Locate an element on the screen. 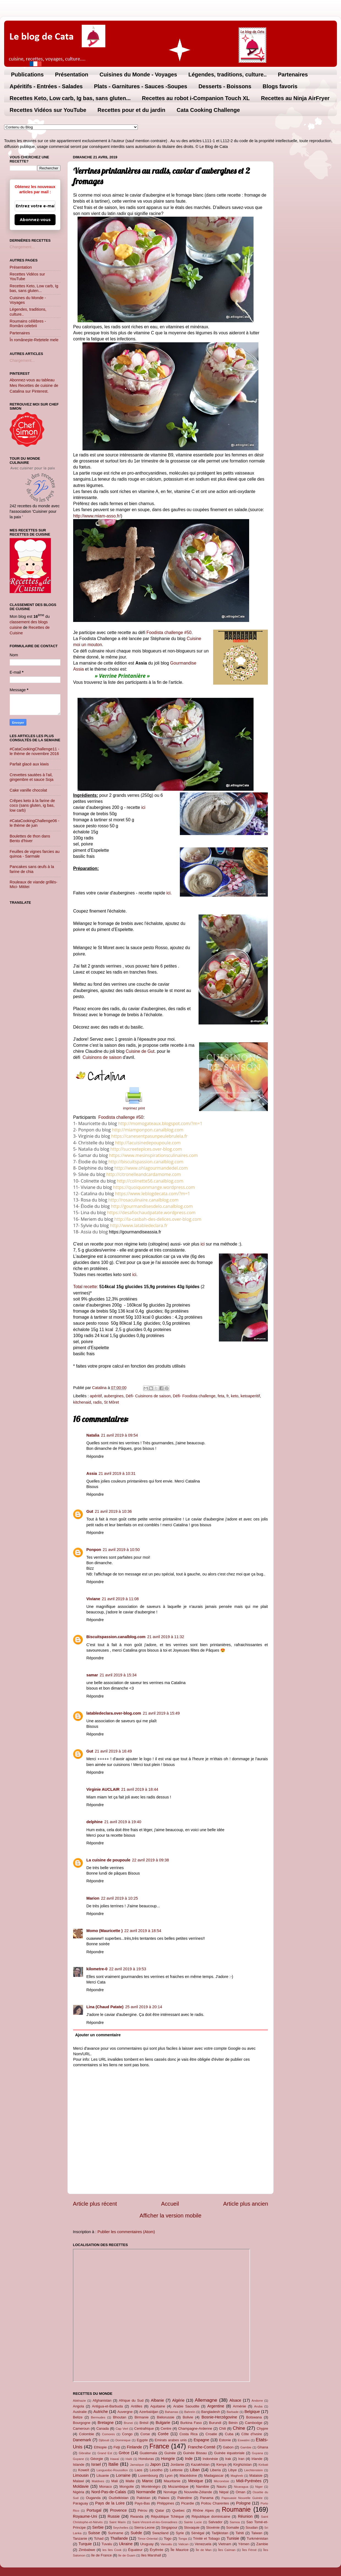 Image resolution: width=341 pixels, height=2576 pixels. Bangladesh is located at coordinates (210, 2412).